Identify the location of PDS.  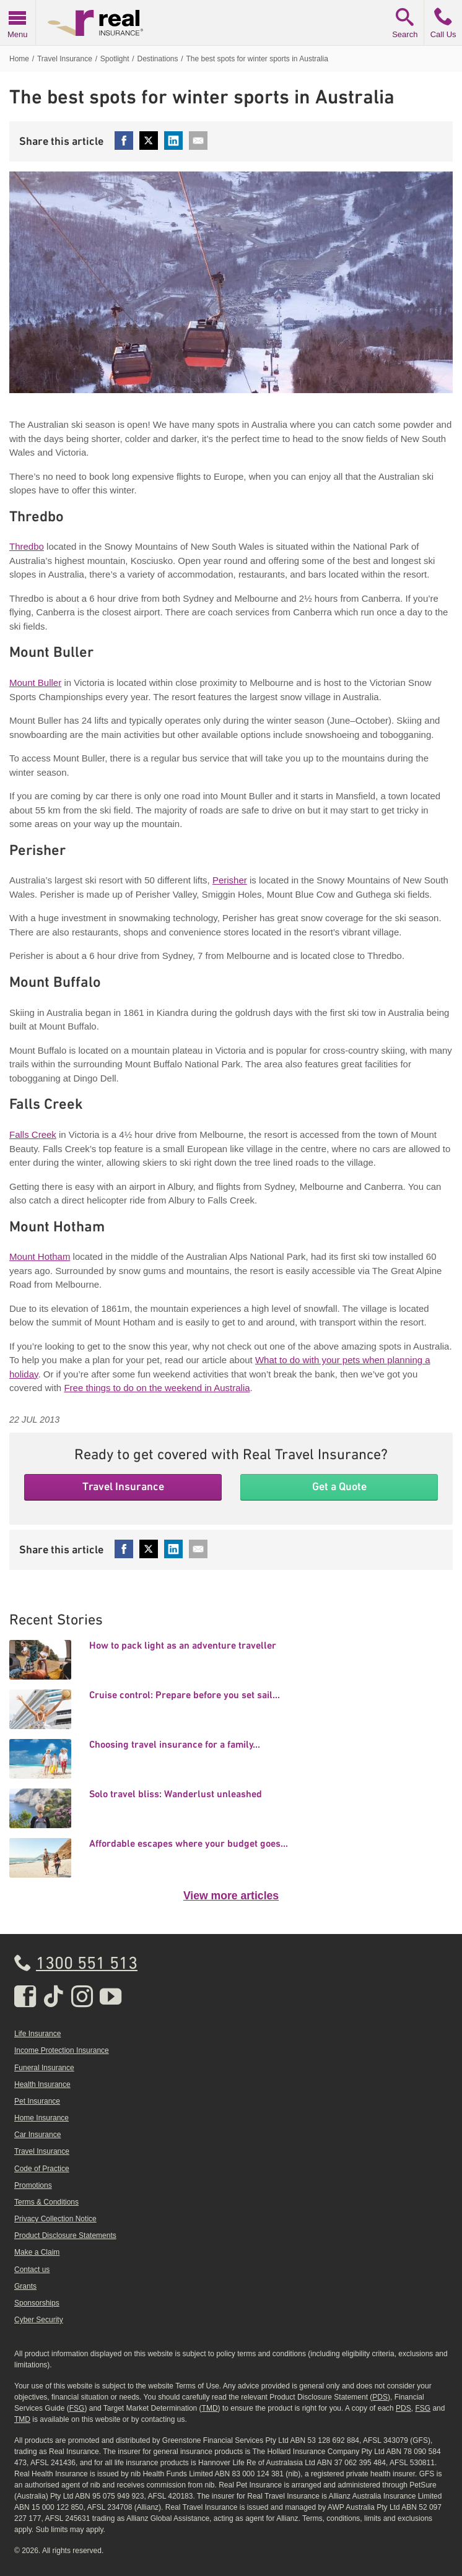
(380, 2397).